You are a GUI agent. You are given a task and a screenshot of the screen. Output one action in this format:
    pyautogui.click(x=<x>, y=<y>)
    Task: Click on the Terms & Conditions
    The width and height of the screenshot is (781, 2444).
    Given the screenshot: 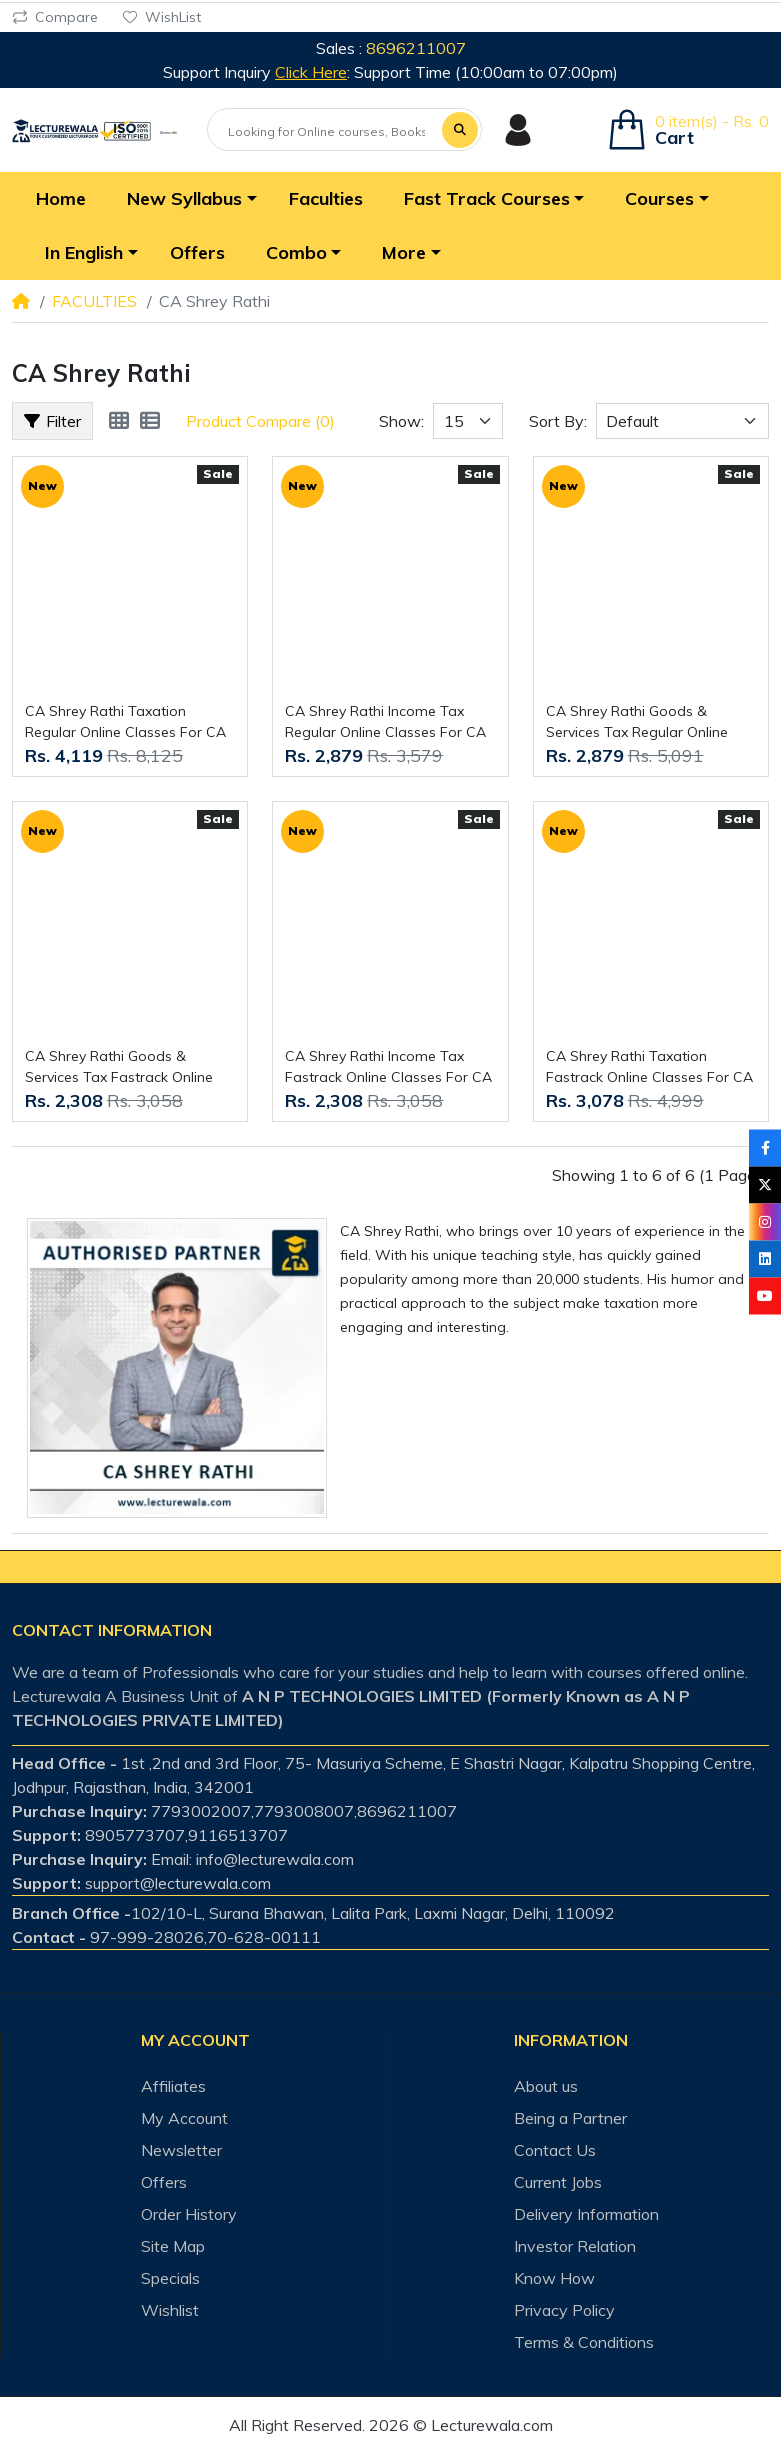 What is the action you would take?
    pyautogui.click(x=584, y=2342)
    